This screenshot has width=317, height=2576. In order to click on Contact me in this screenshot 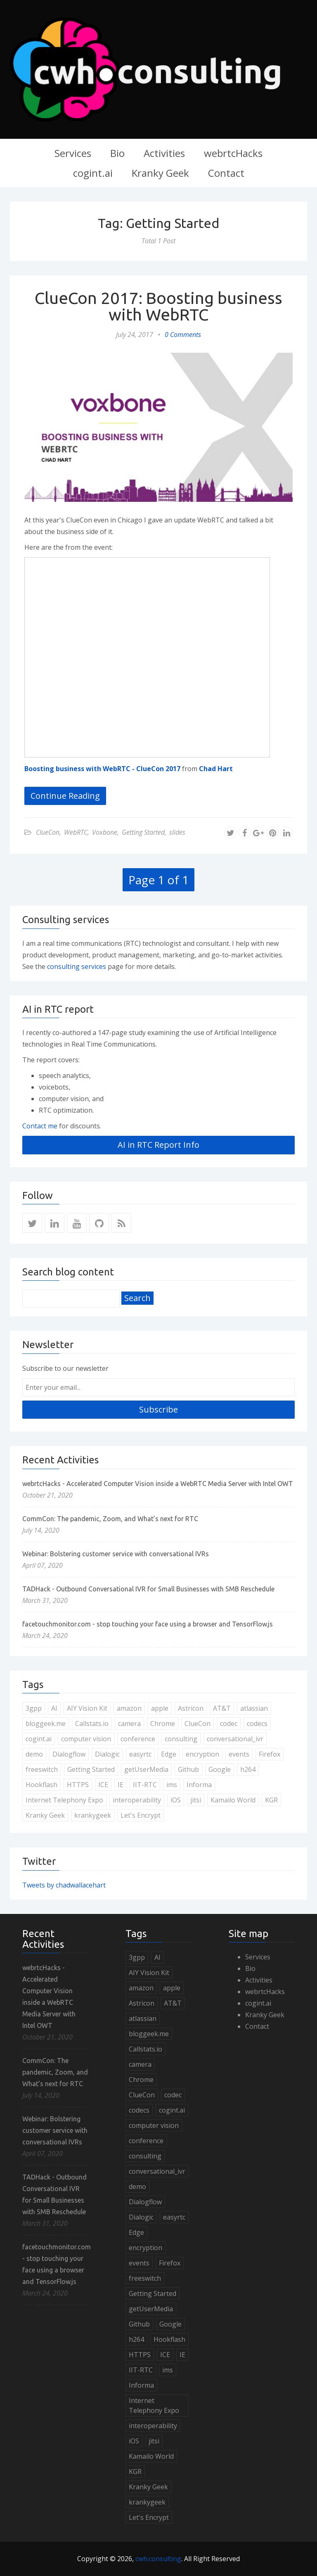, I will do `click(39, 1125)`.